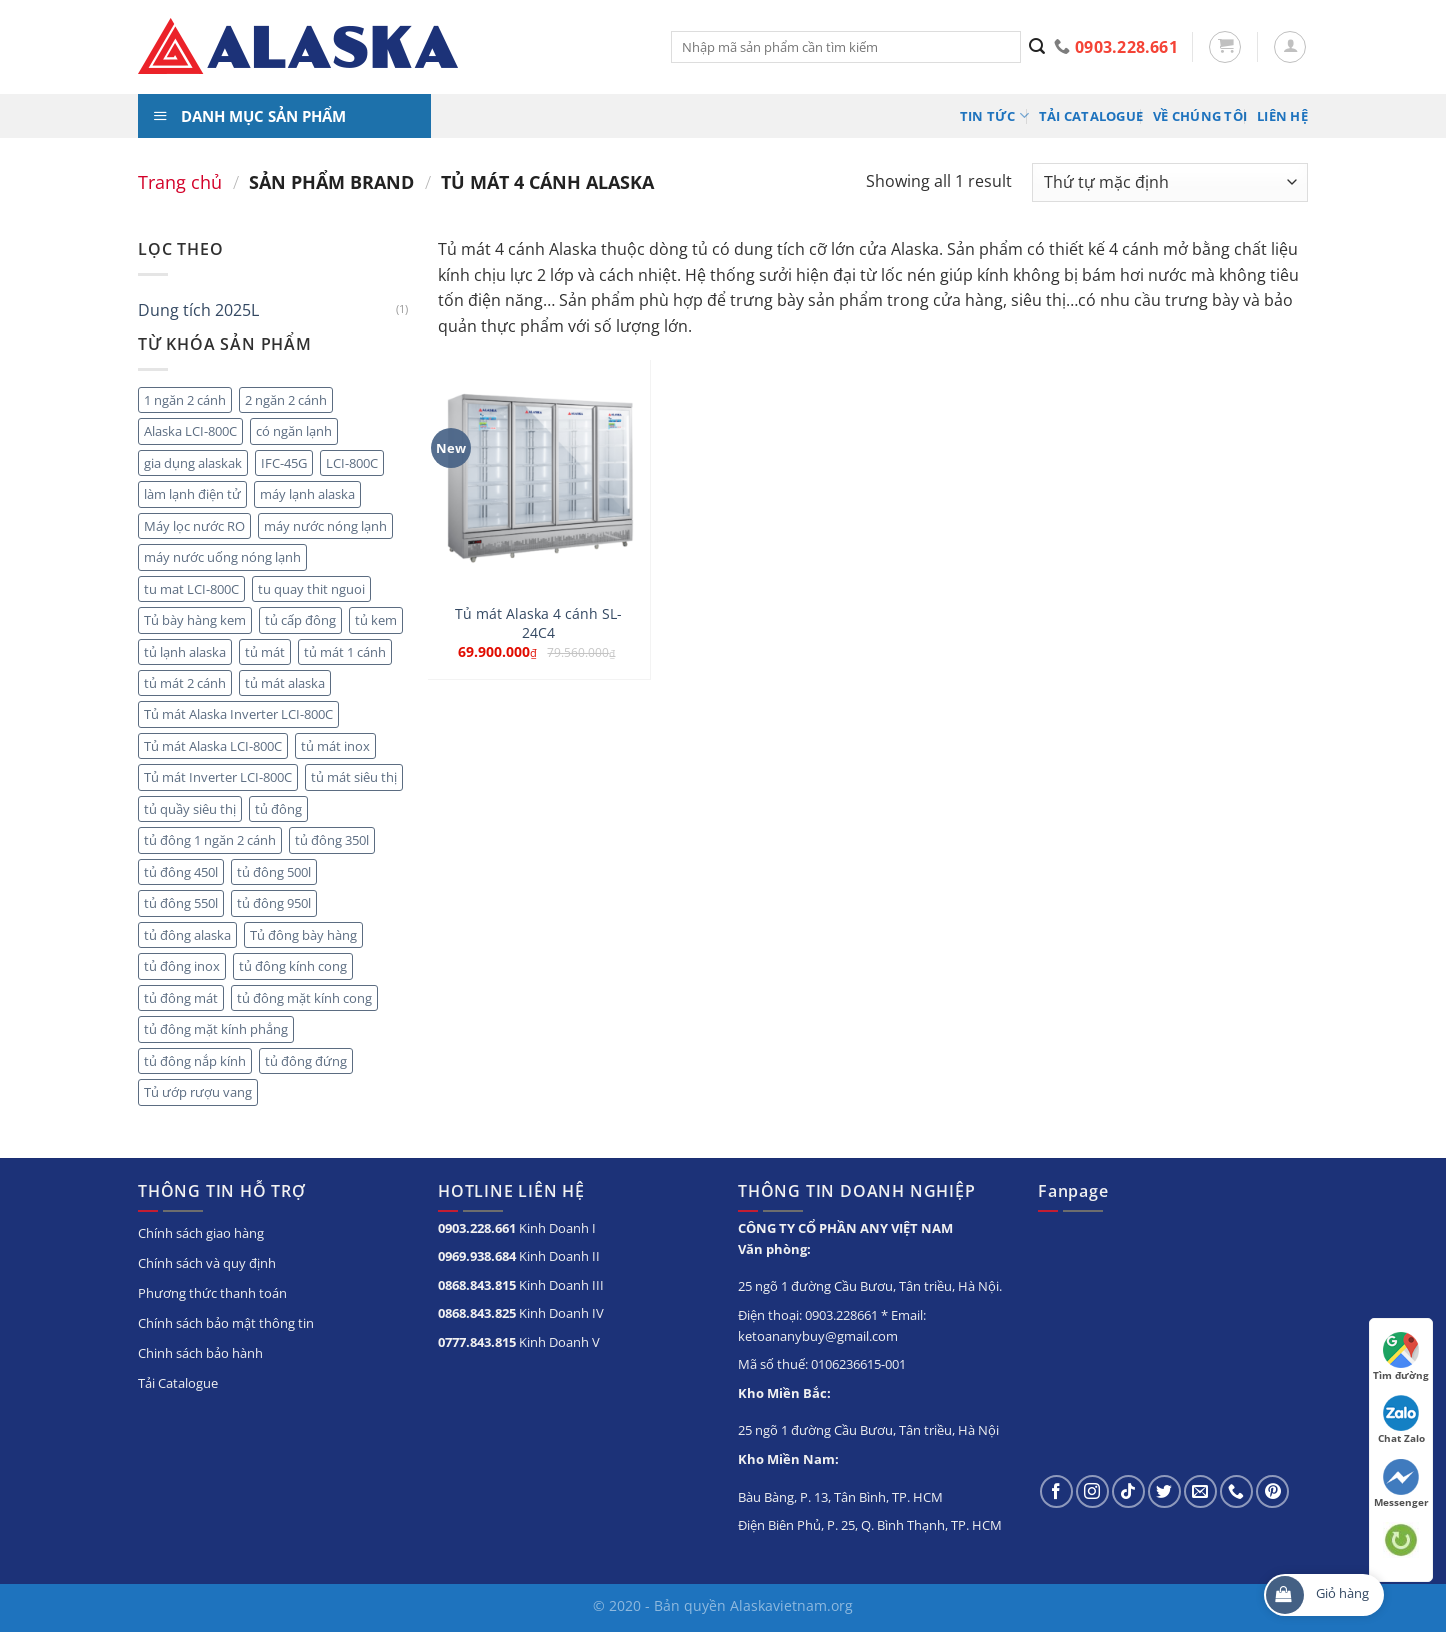 The width and height of the screenshot is (1446, 1632). I want to click on tủ mát 2 cánh [tủ mát 2 cánh (10 sản phẩm)], so click(185, 683).